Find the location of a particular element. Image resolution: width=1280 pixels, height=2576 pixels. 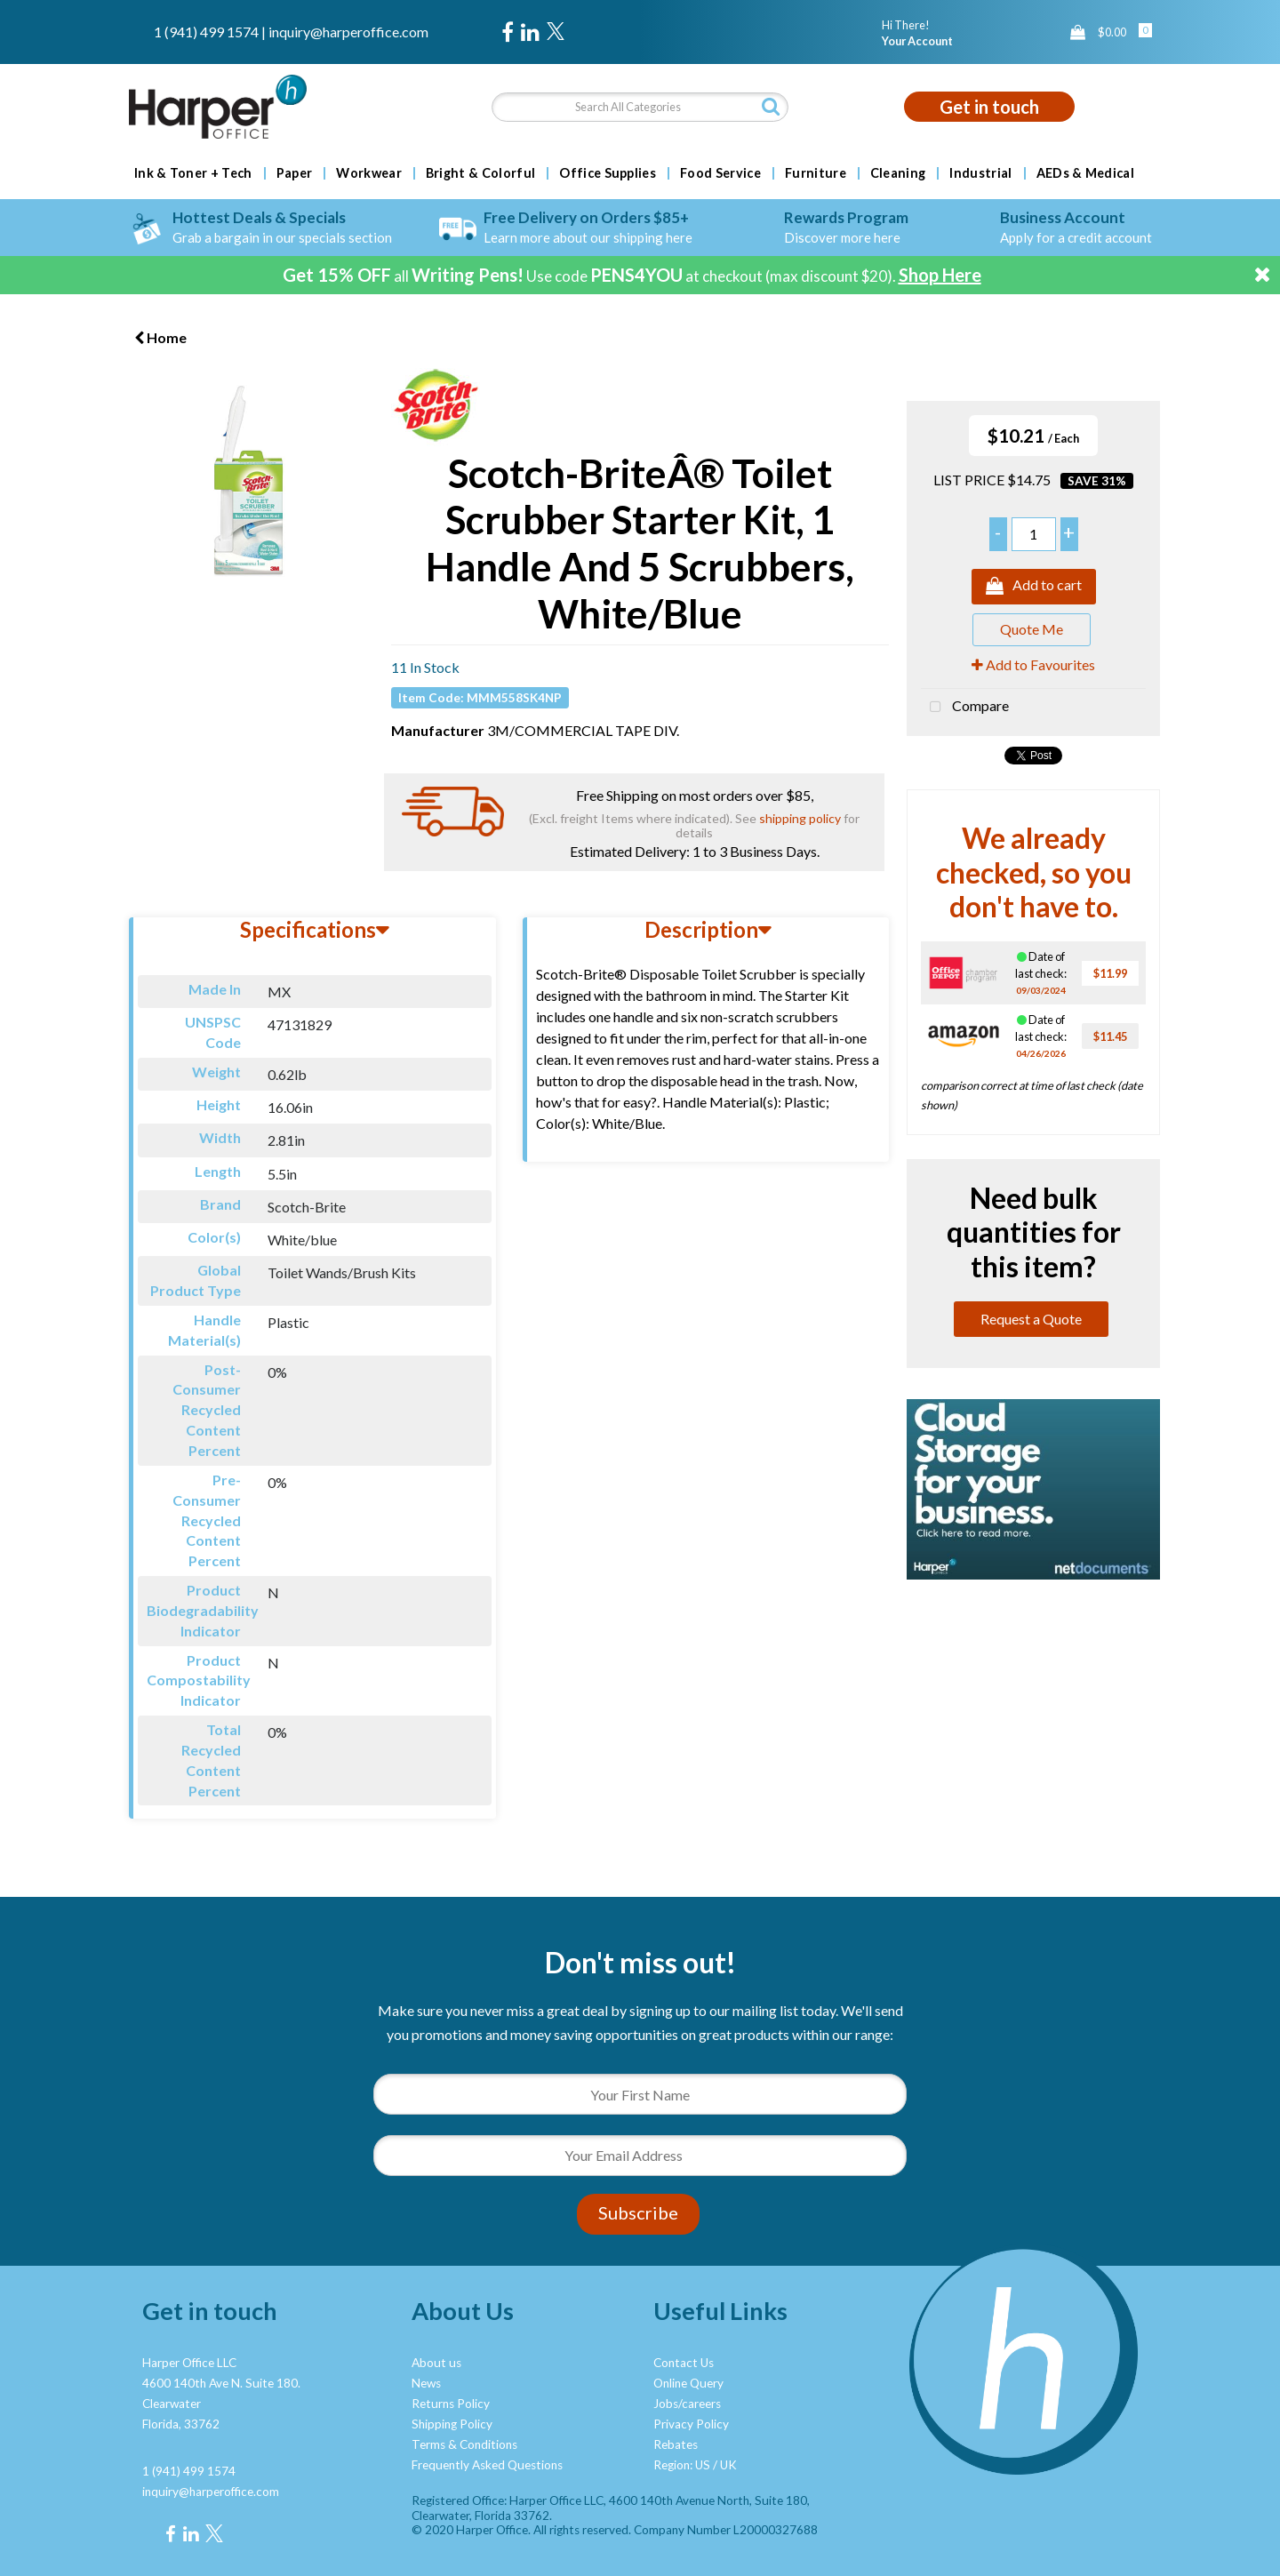

Furniture is located at coordinates (815, 173).